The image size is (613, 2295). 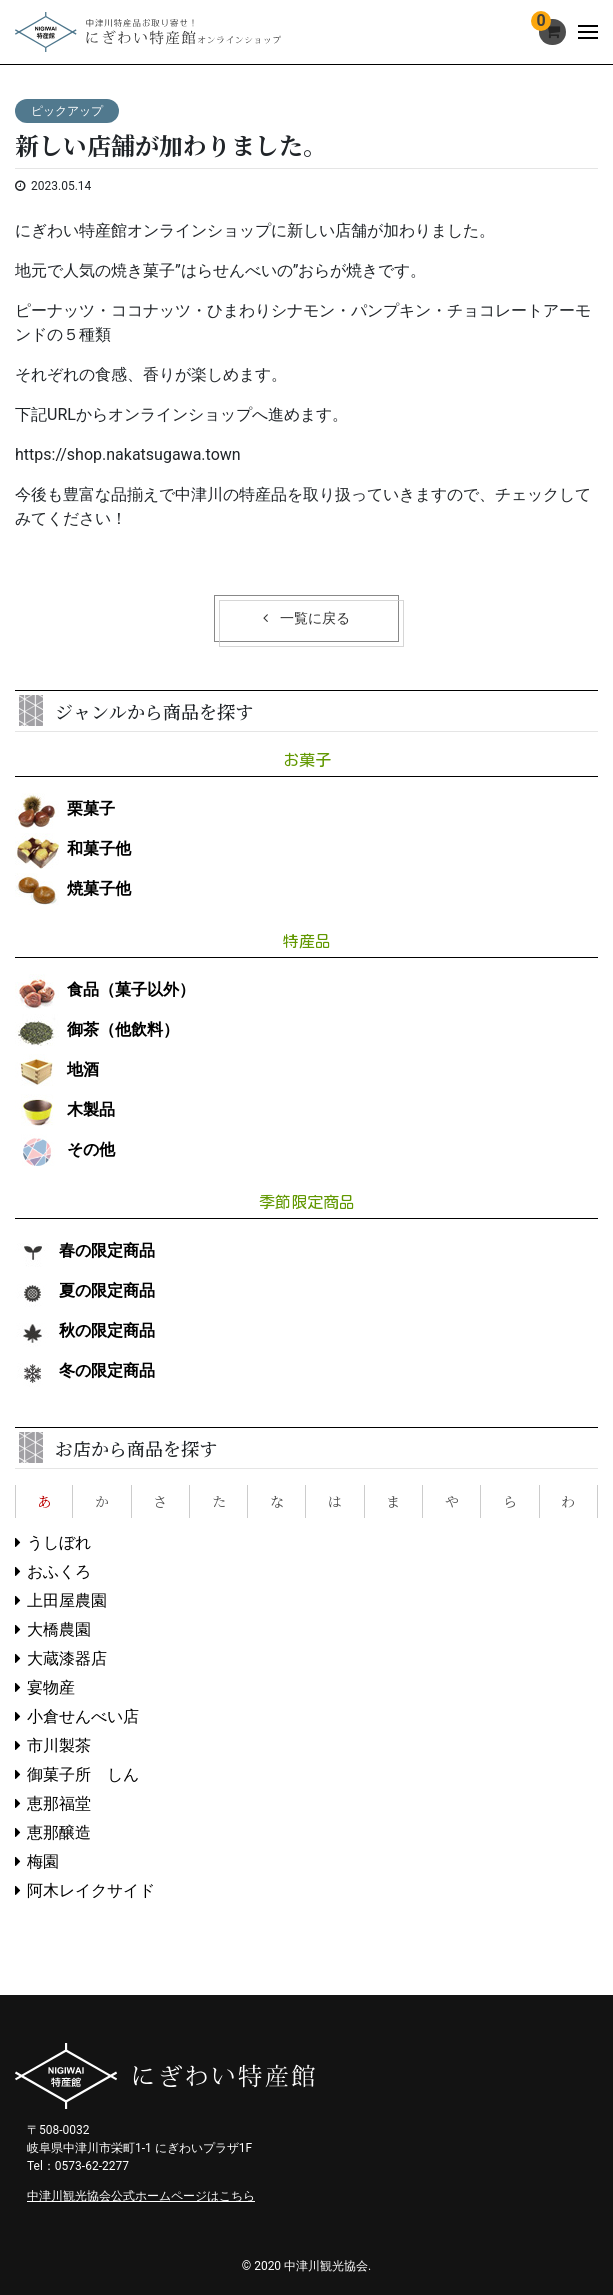 I want to click on 夏の限定商品, so click(x=85, y=1290).